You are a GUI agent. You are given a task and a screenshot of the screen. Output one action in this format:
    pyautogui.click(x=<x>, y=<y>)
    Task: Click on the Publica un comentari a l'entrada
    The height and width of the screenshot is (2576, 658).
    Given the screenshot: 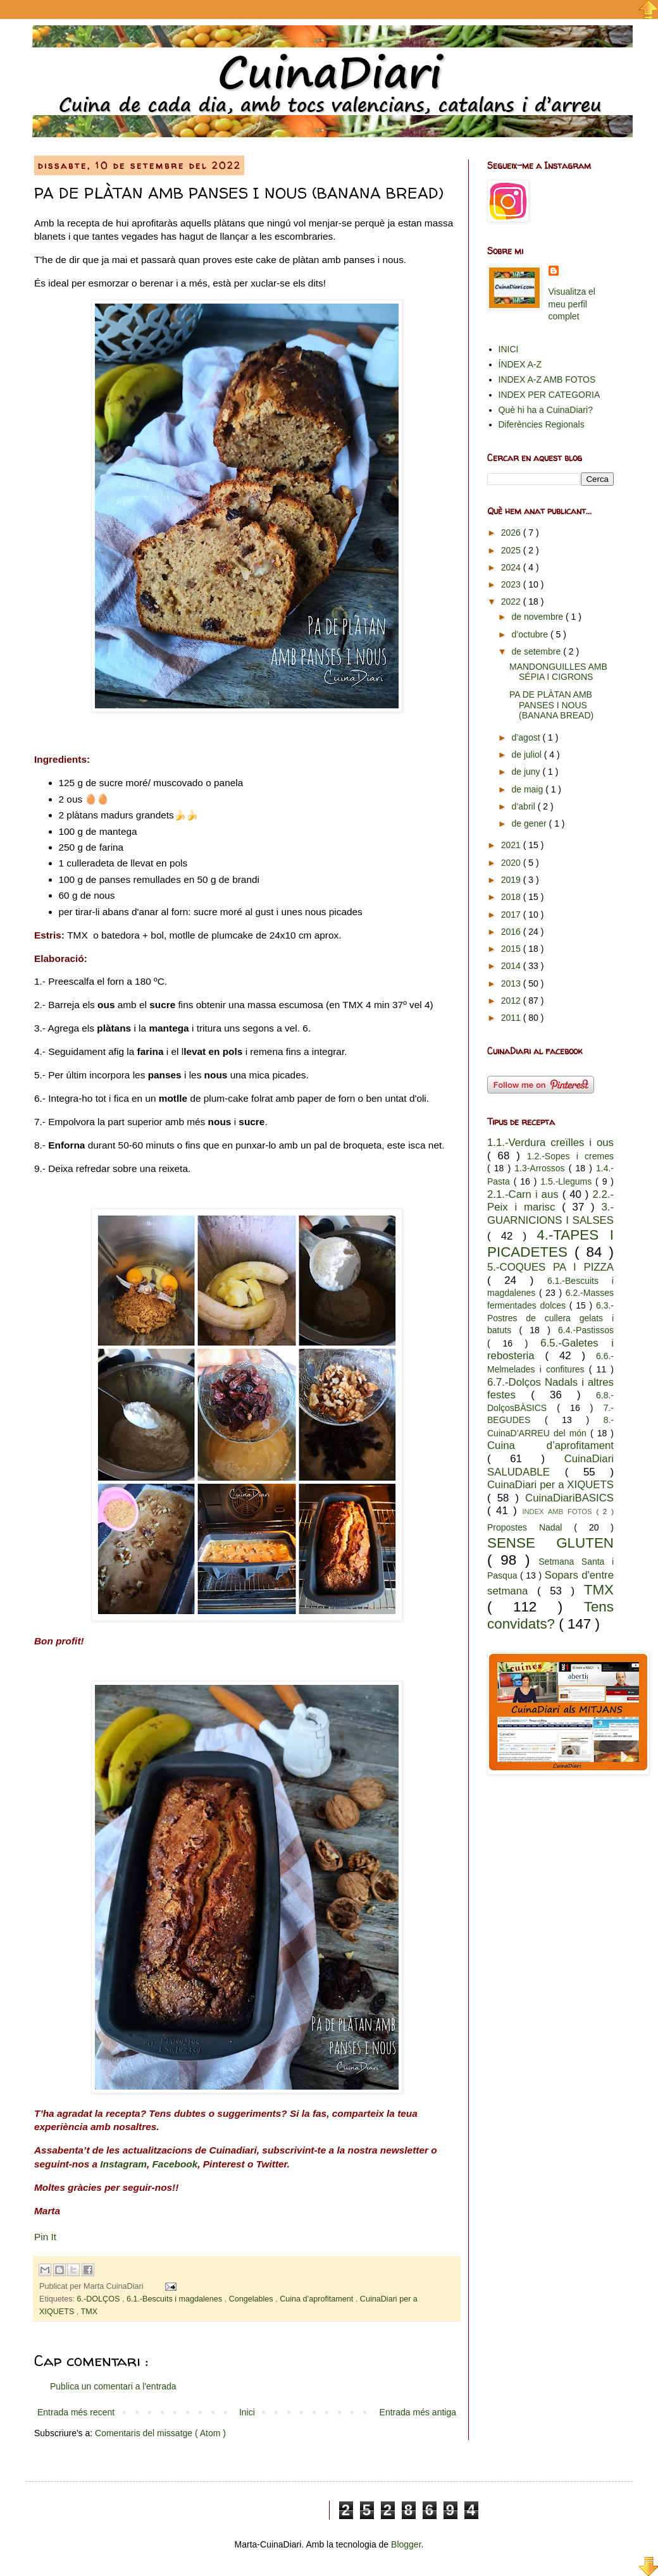 What is the action you would take?
    pyautogui.click(x=113, y=2386)
    